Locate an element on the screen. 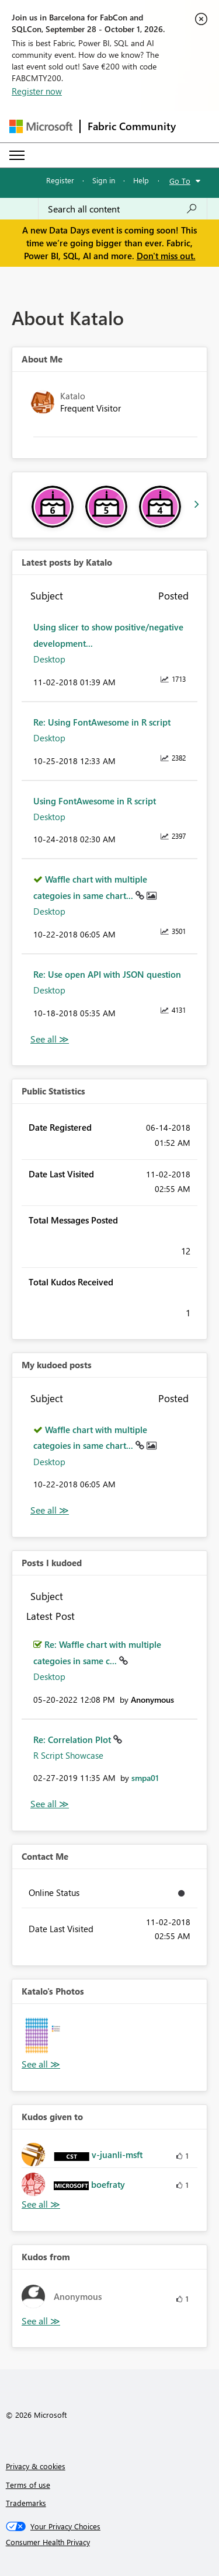 The image size is (219, 2576). [button] is located at coordinates (43, 2035).